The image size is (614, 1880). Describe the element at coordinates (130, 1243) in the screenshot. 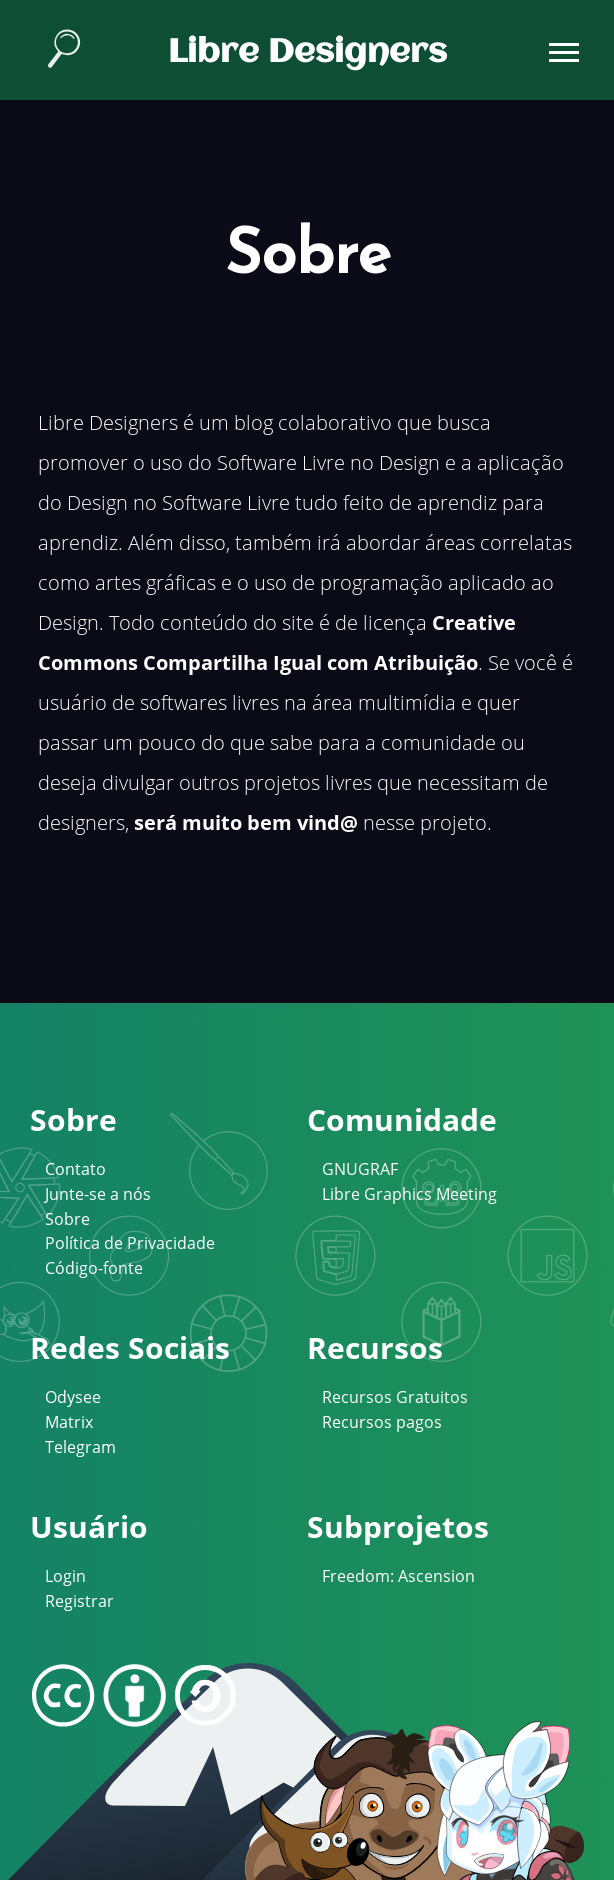

I see `Política de Privacidade` at that location.